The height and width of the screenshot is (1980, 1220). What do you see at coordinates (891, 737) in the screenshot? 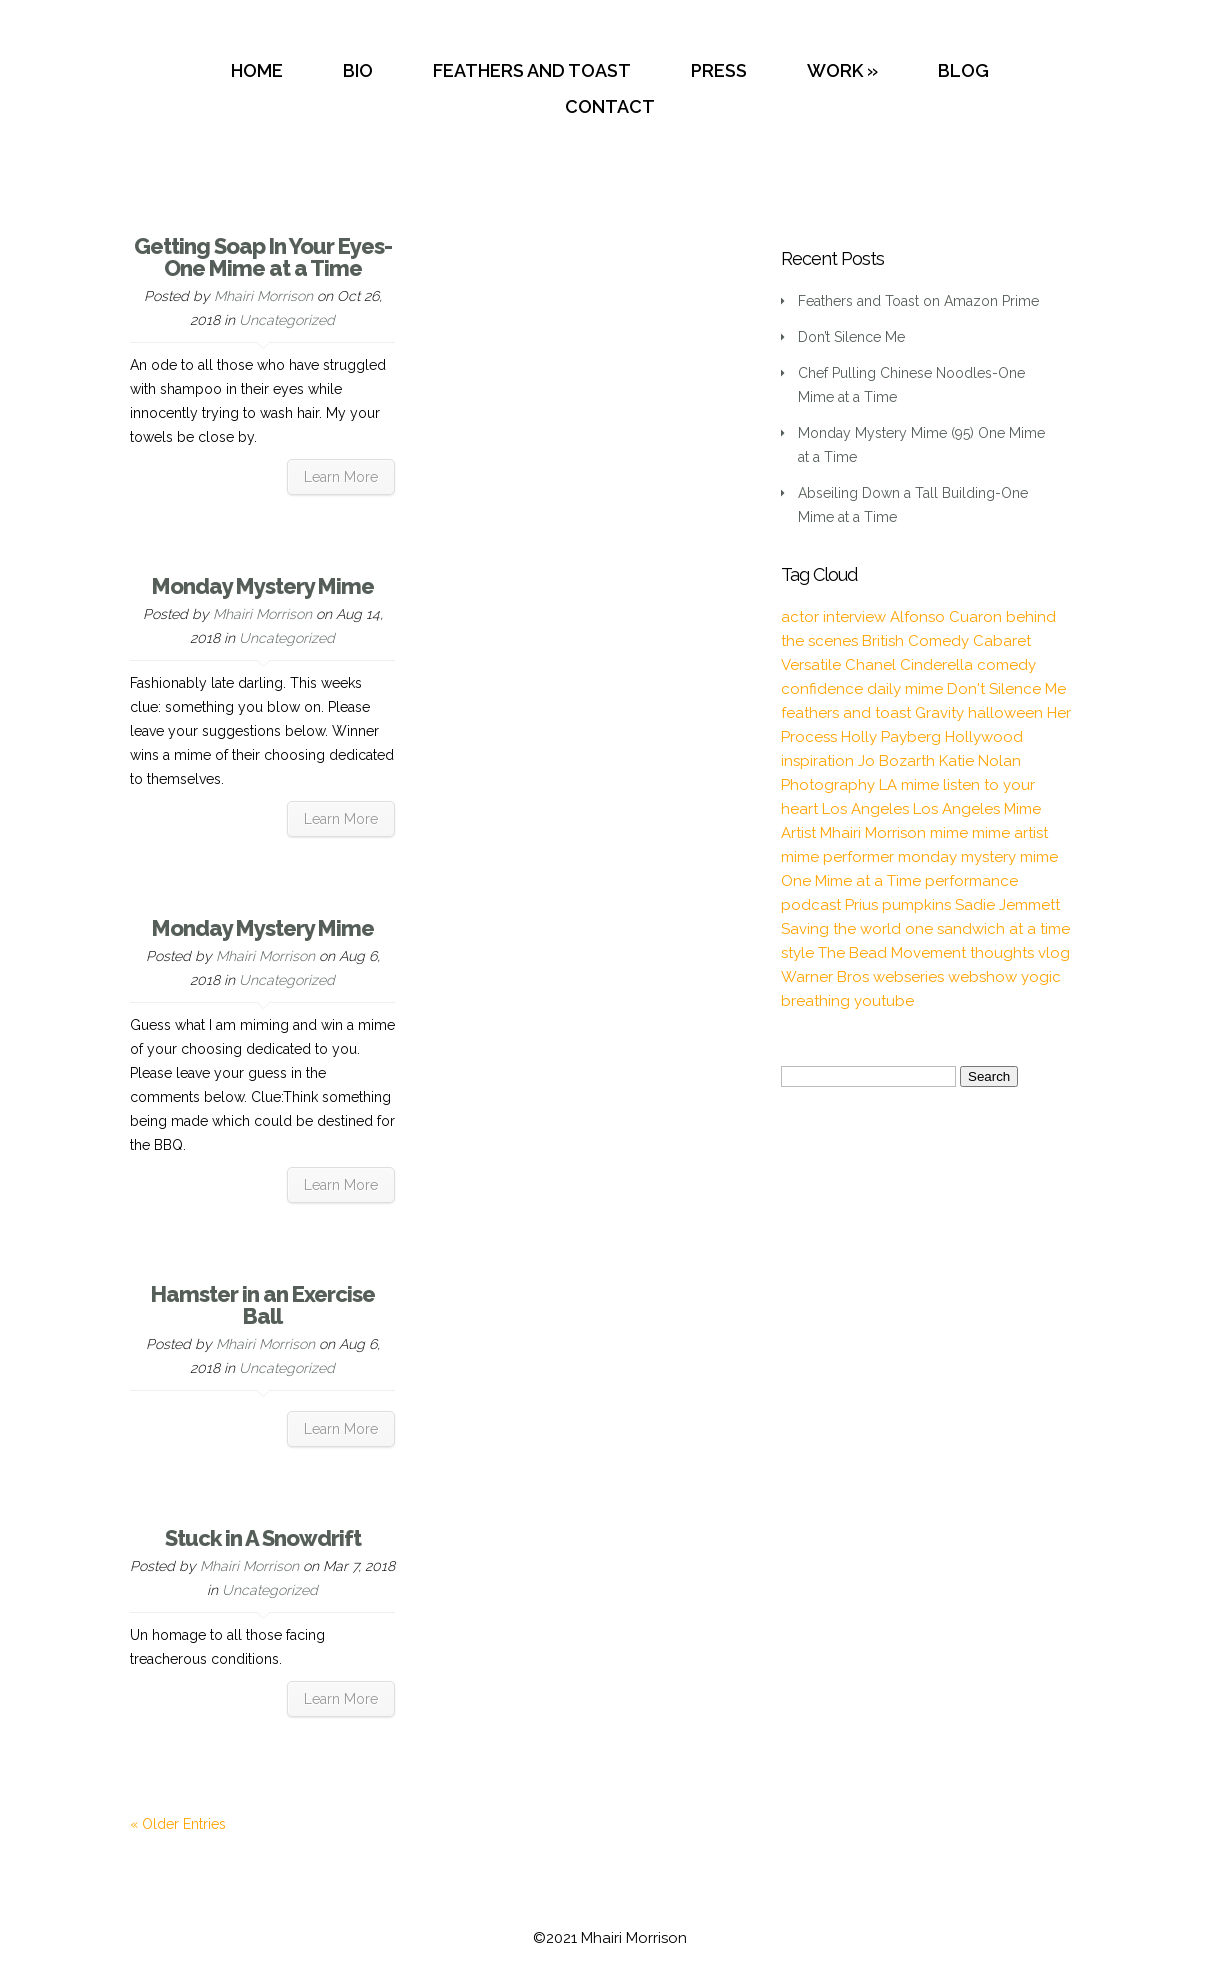
I see `Holly Payberg [Holly Payberg (2 items)]` at bounding box center [891, 737].